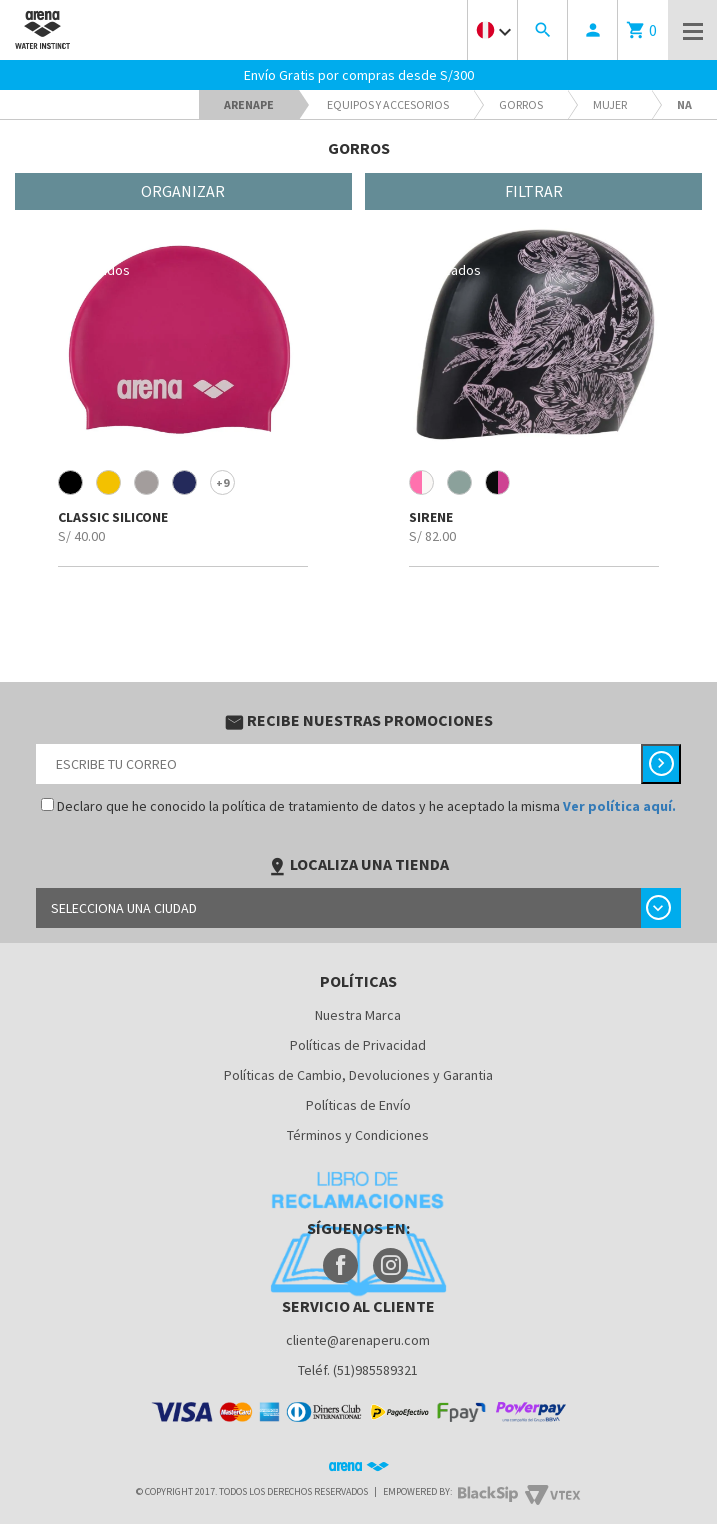 Image resolution: width=717 pixels, height=1525 pixels. What do you see at coordinates (619, 806) in the screenshot?
I see `Ver política aquí.` at bounding box center [619, 806].